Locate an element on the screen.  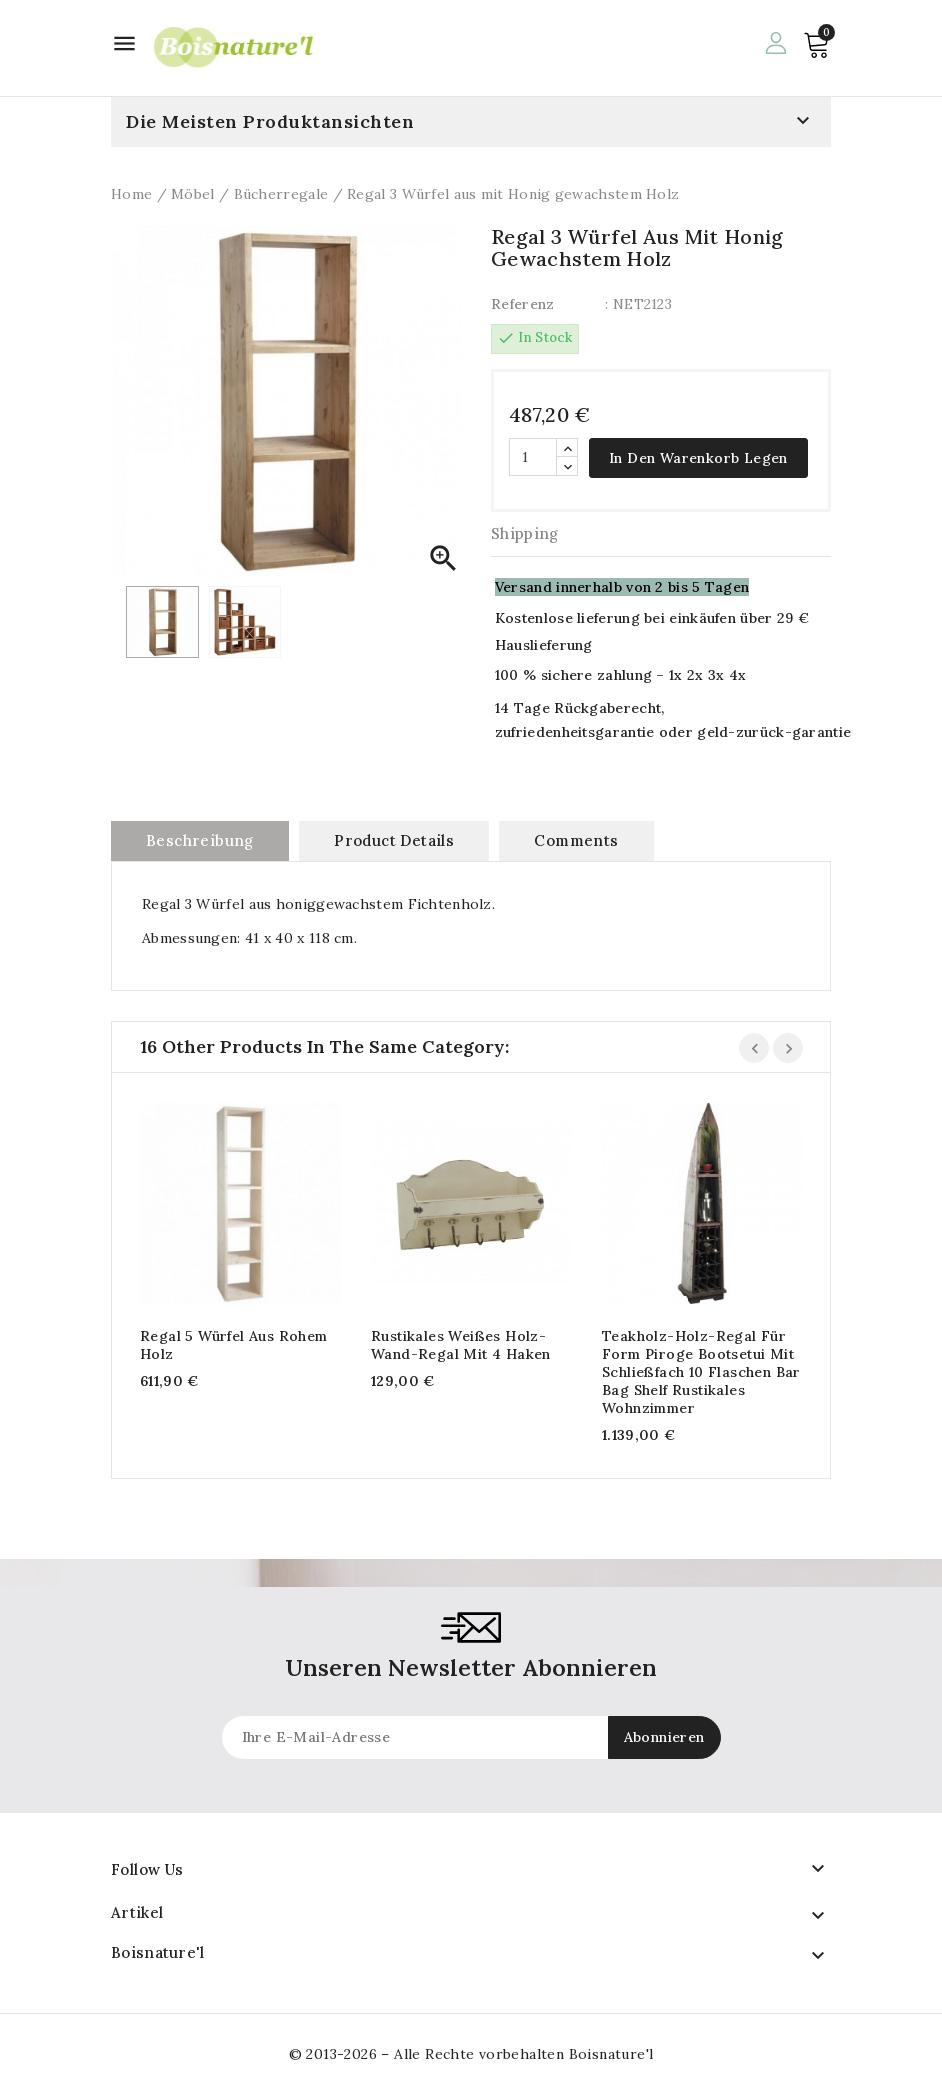
[Quantität] is located at coordinates (533, 457).